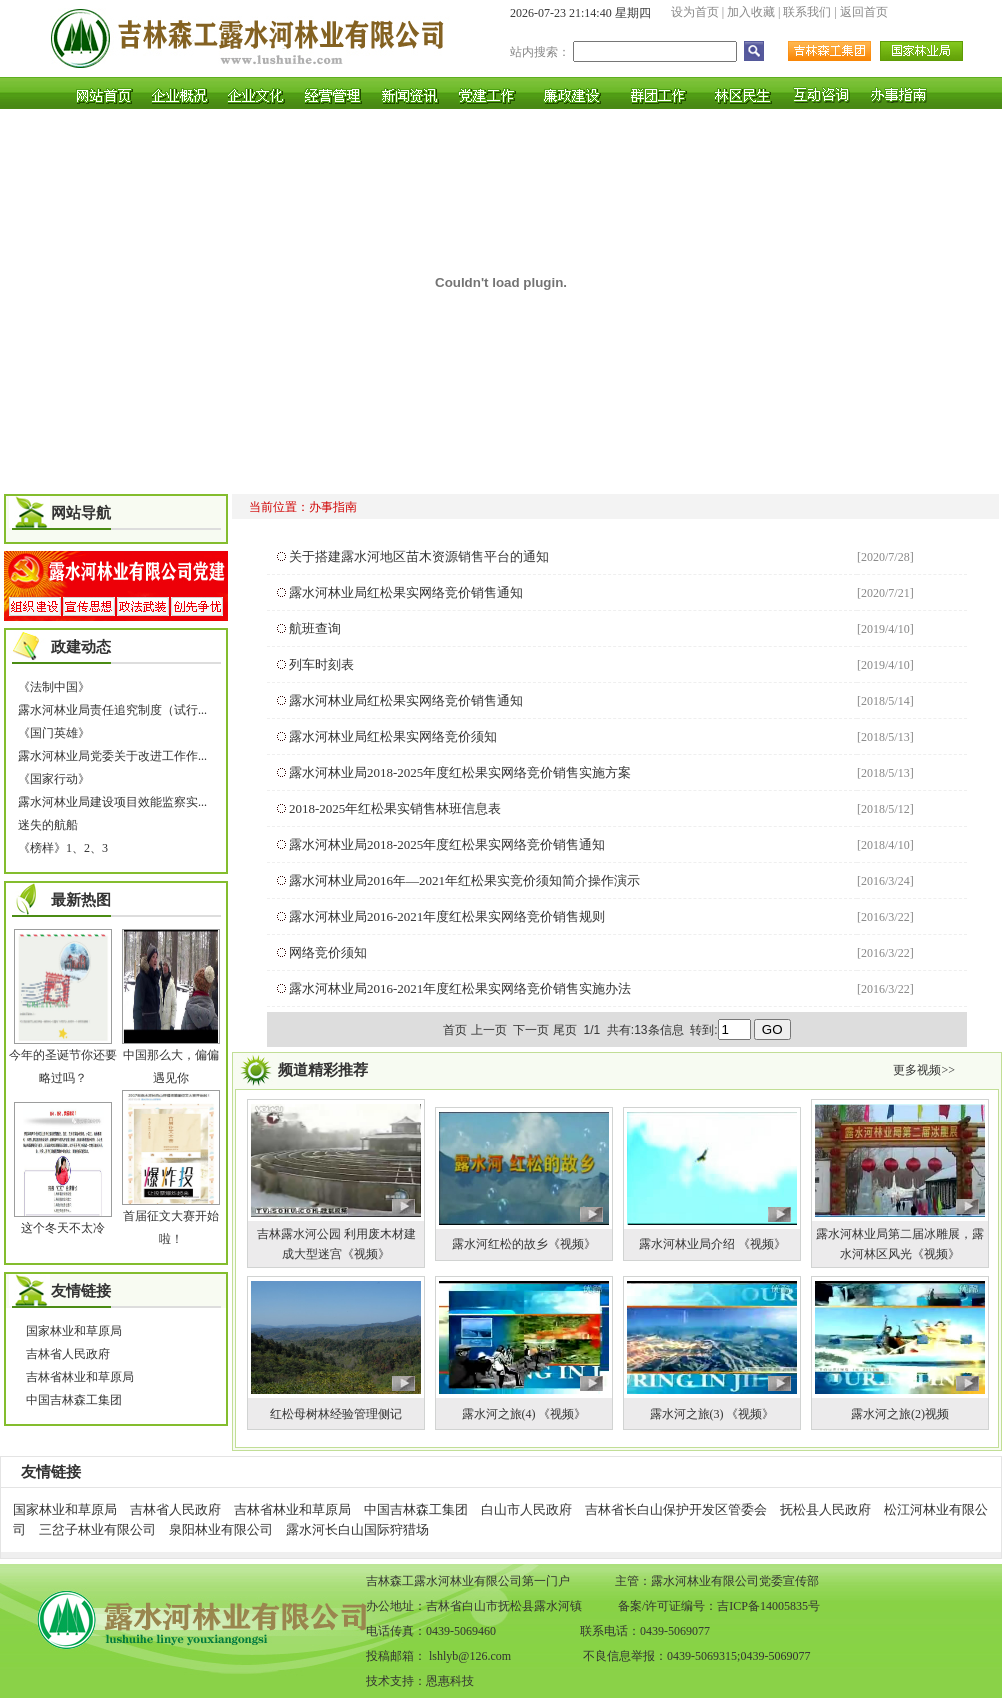  I want to click on 2018-2025年红松果实销售林班信息表, so click(395, 808).